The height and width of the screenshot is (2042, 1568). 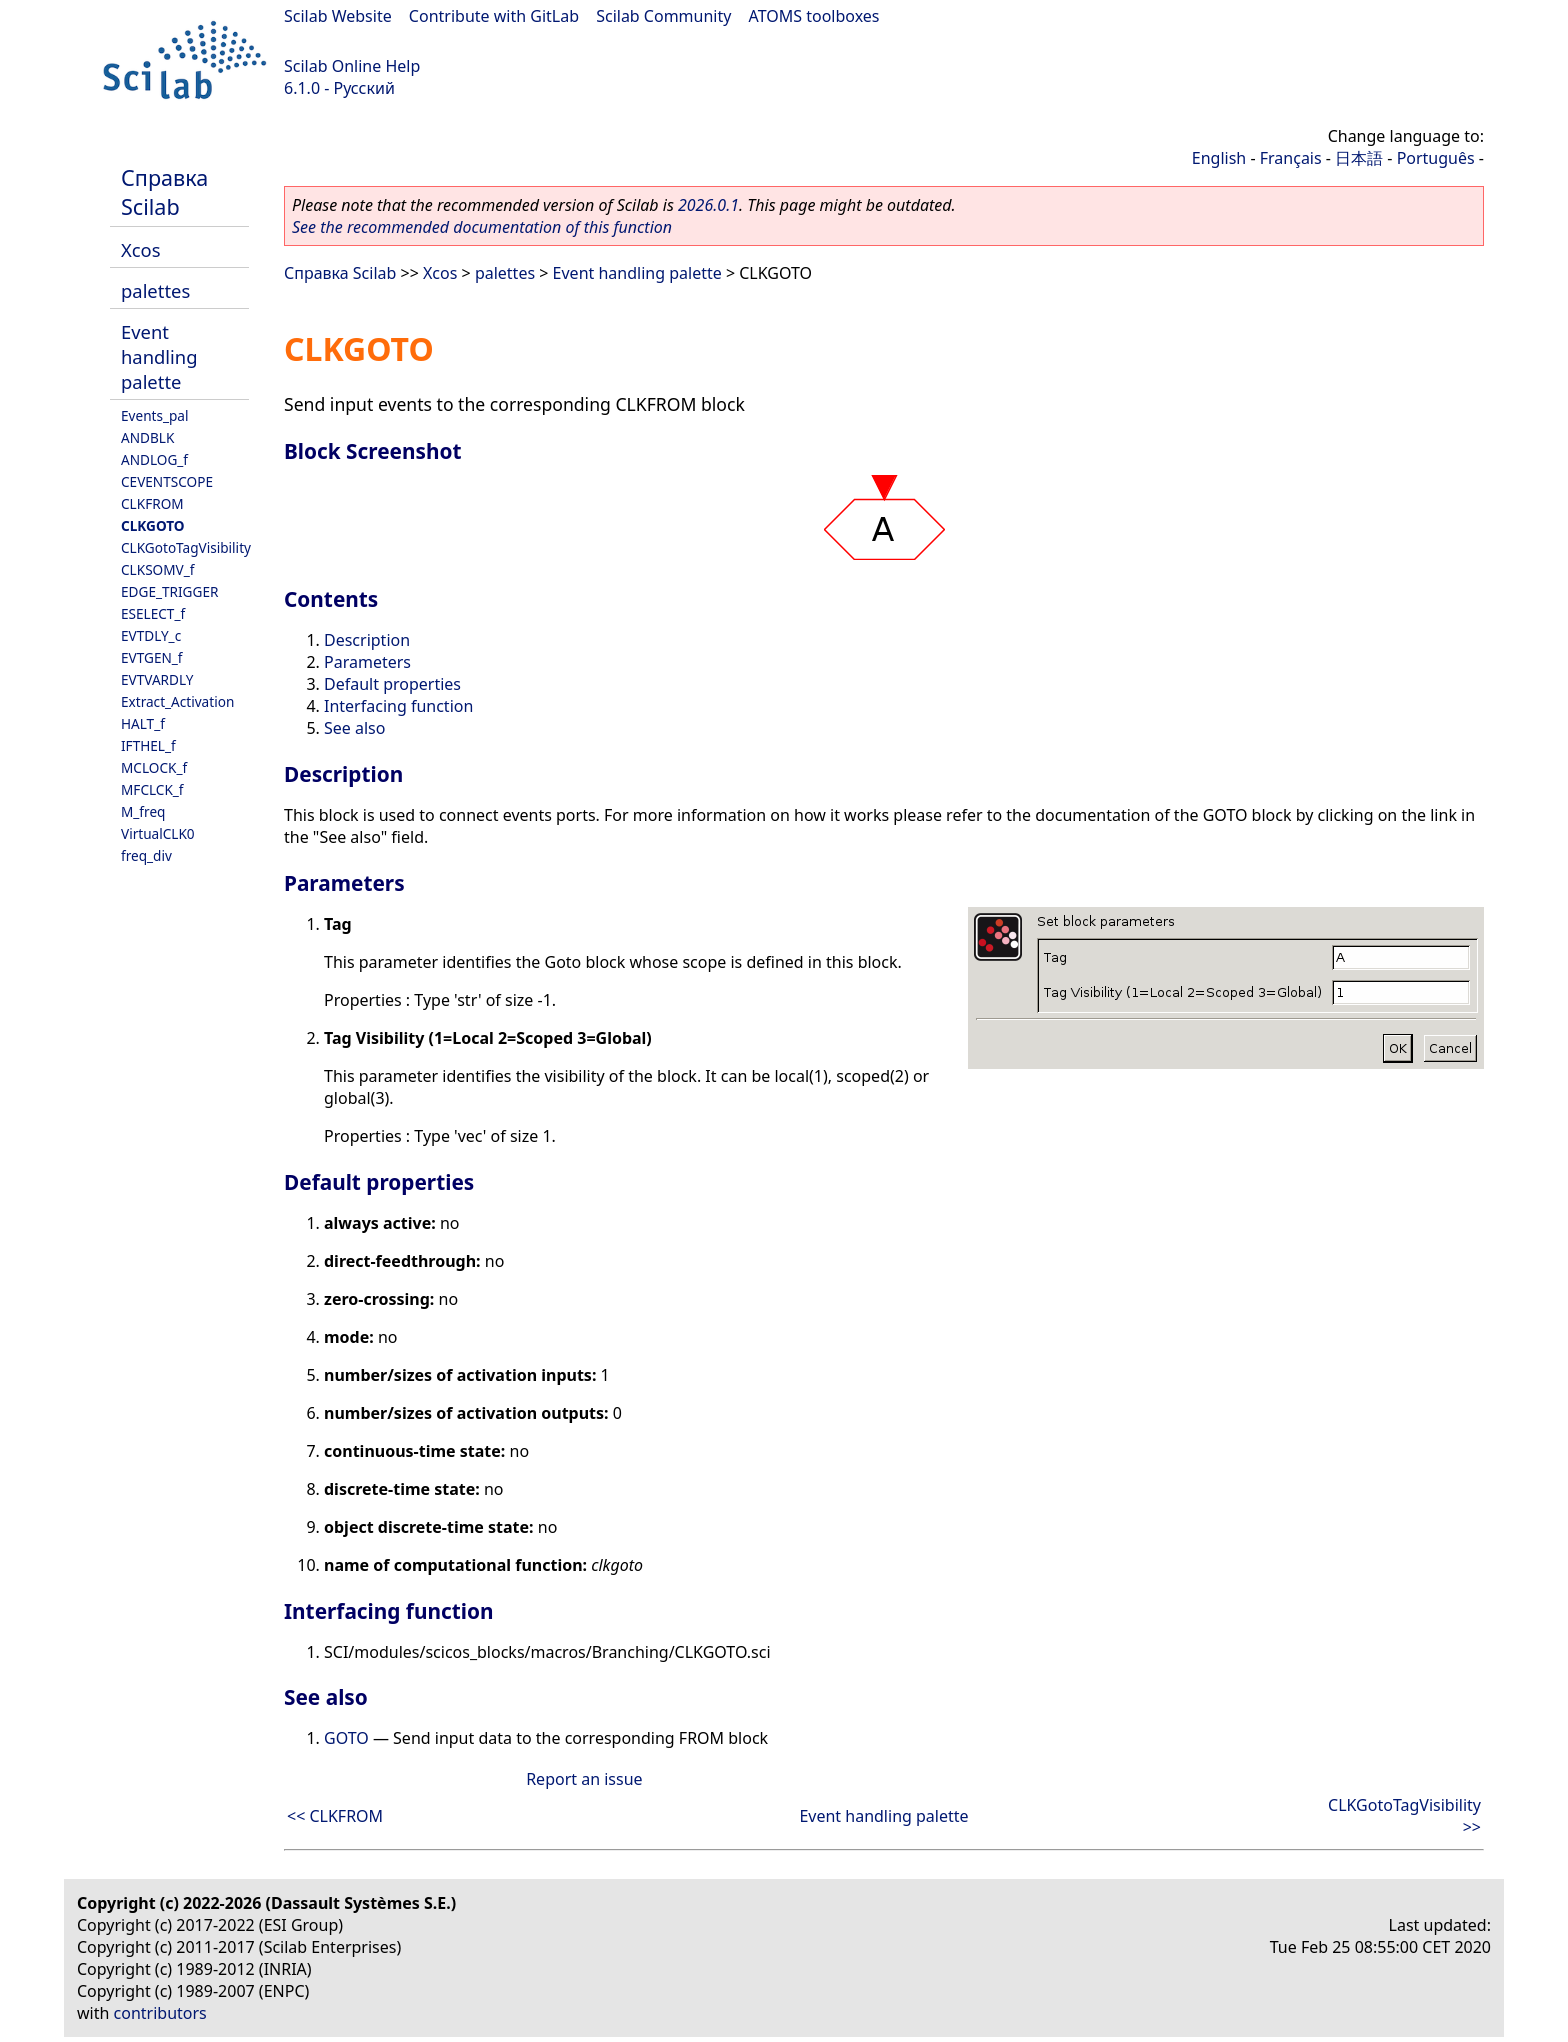 I want to click on ANDLOG_f, so click(x=154, y=459).